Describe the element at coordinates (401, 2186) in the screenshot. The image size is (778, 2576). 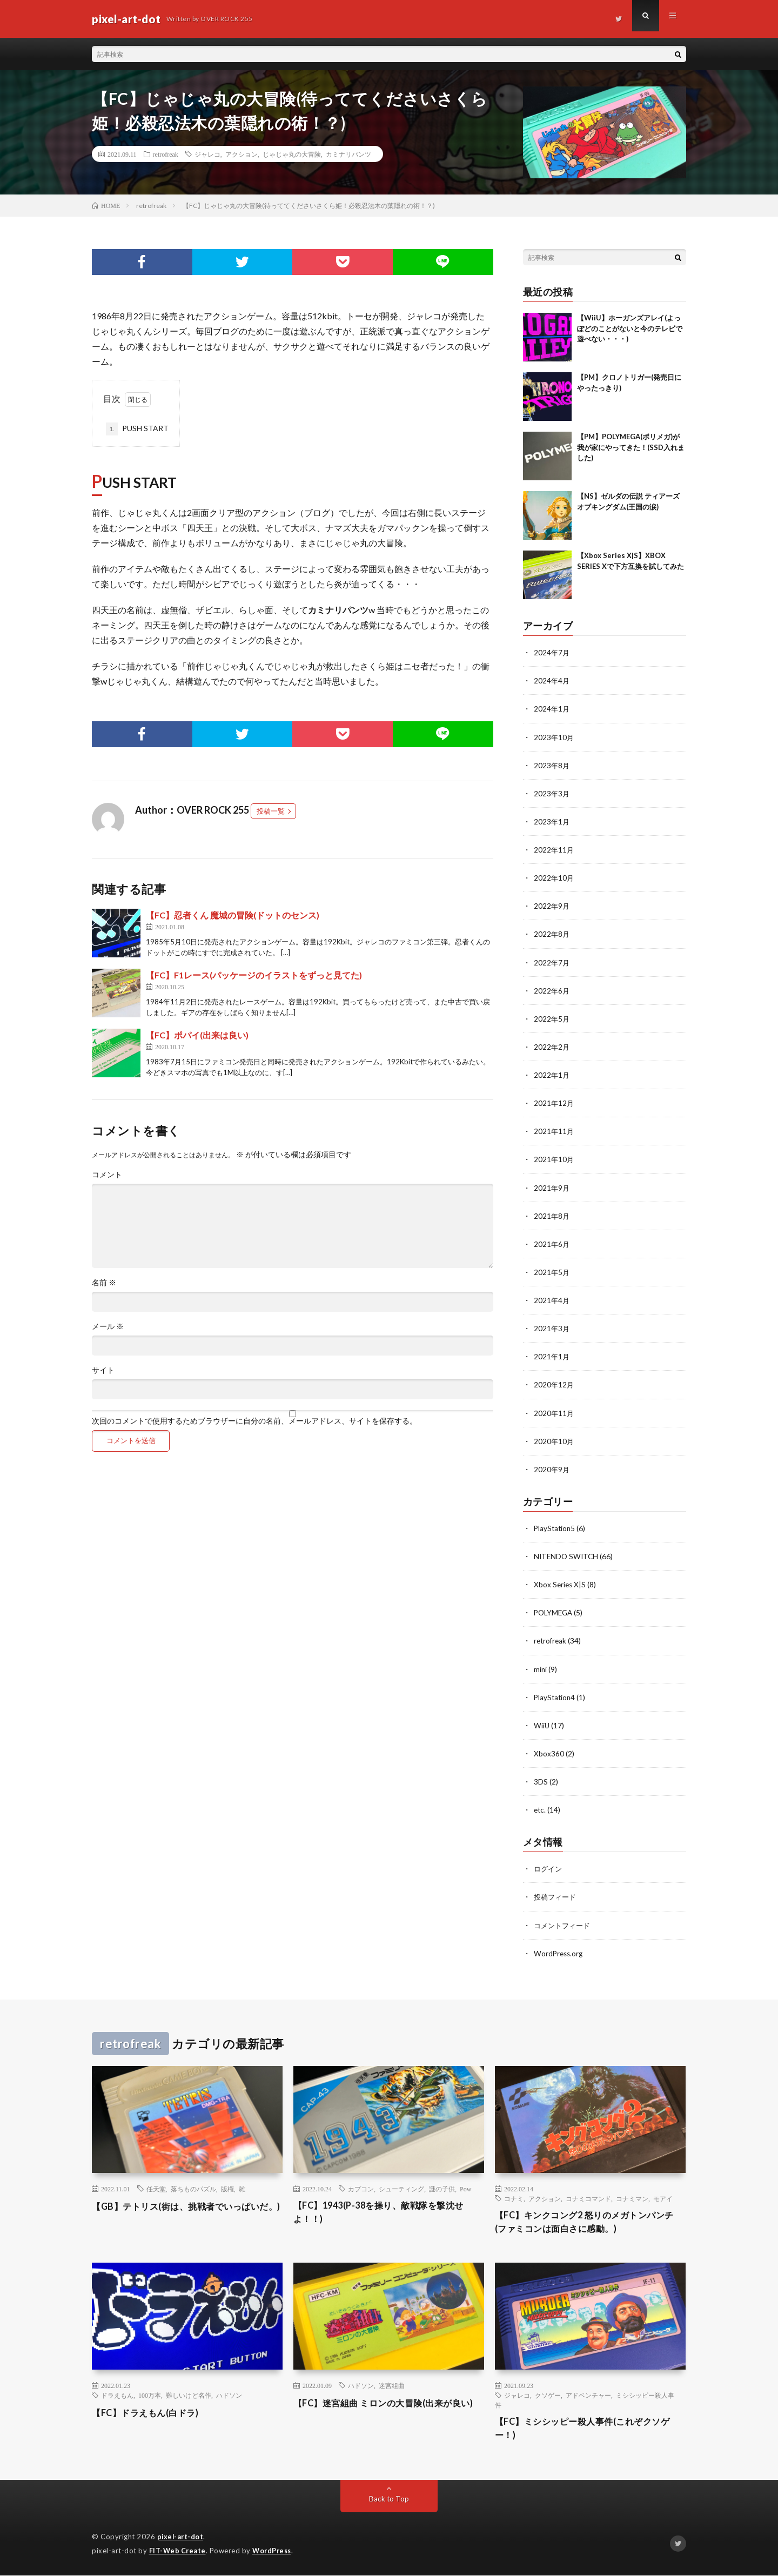
I see `シューティング` at that location.